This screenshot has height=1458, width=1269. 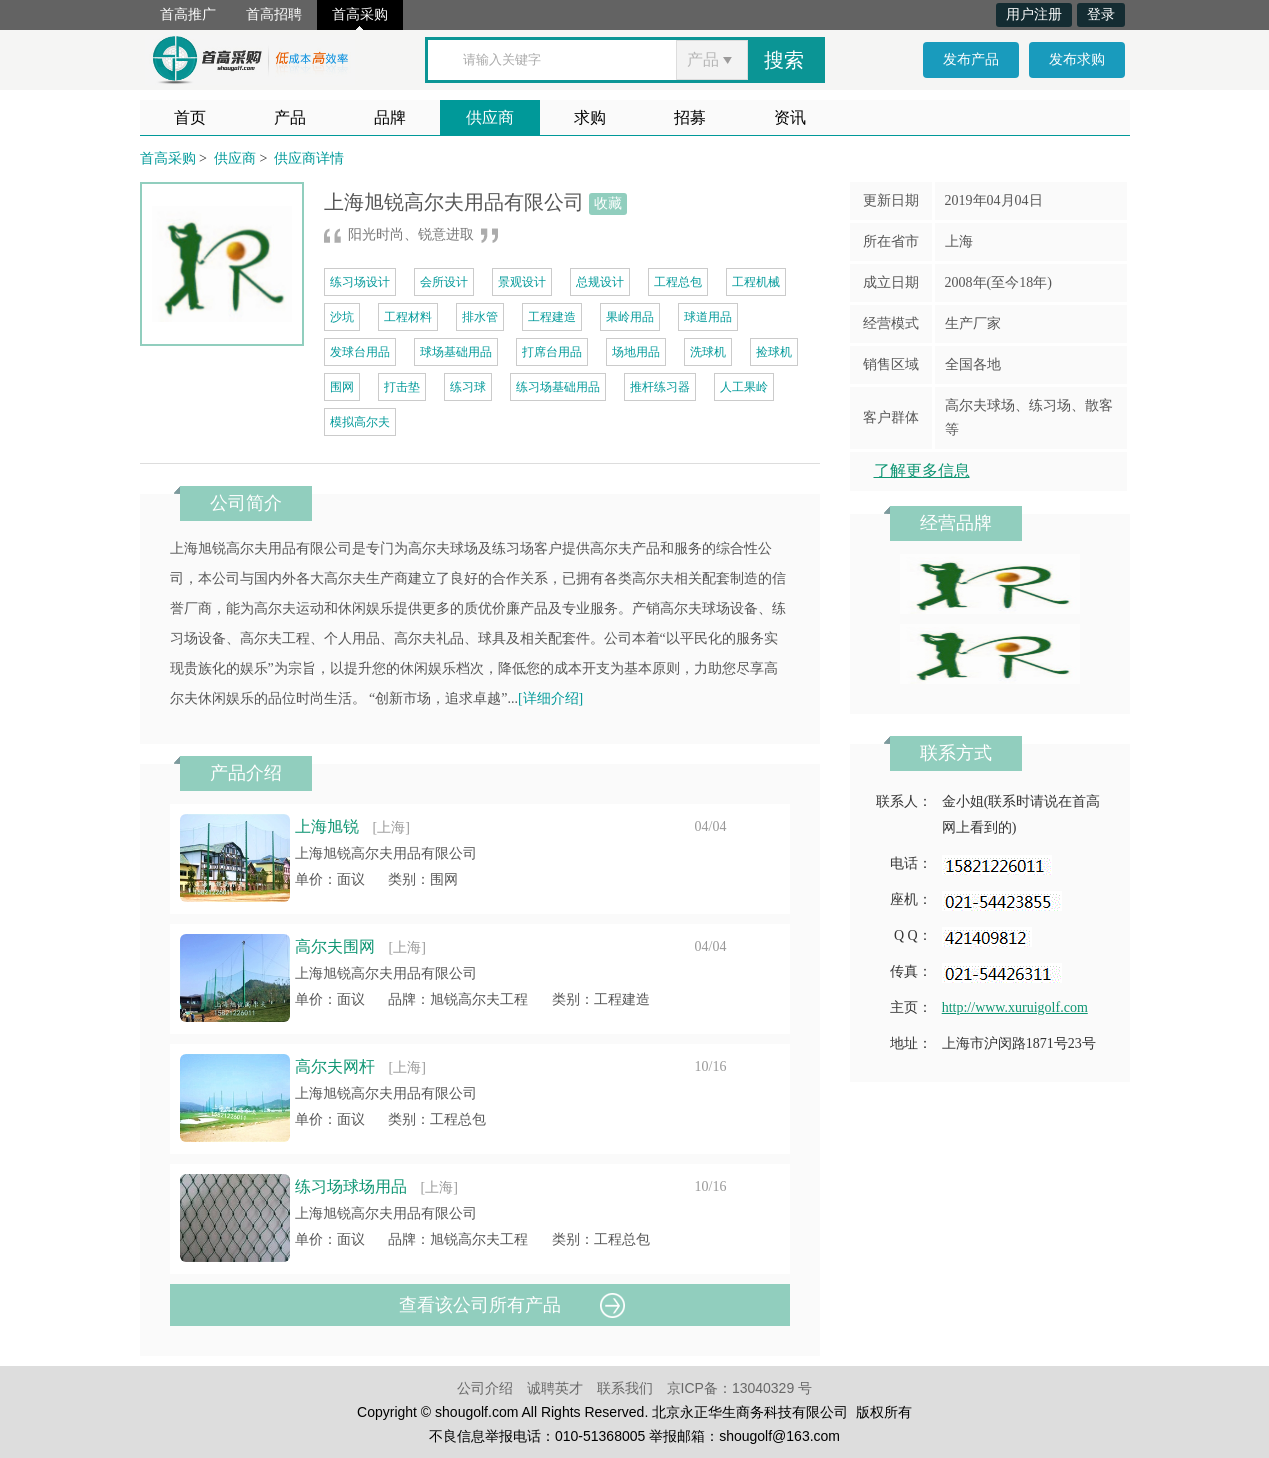 What do you see at coordinates (485, 1388) in the screenshot?
I see `公司介绍` at bounding box center [485, 1388].